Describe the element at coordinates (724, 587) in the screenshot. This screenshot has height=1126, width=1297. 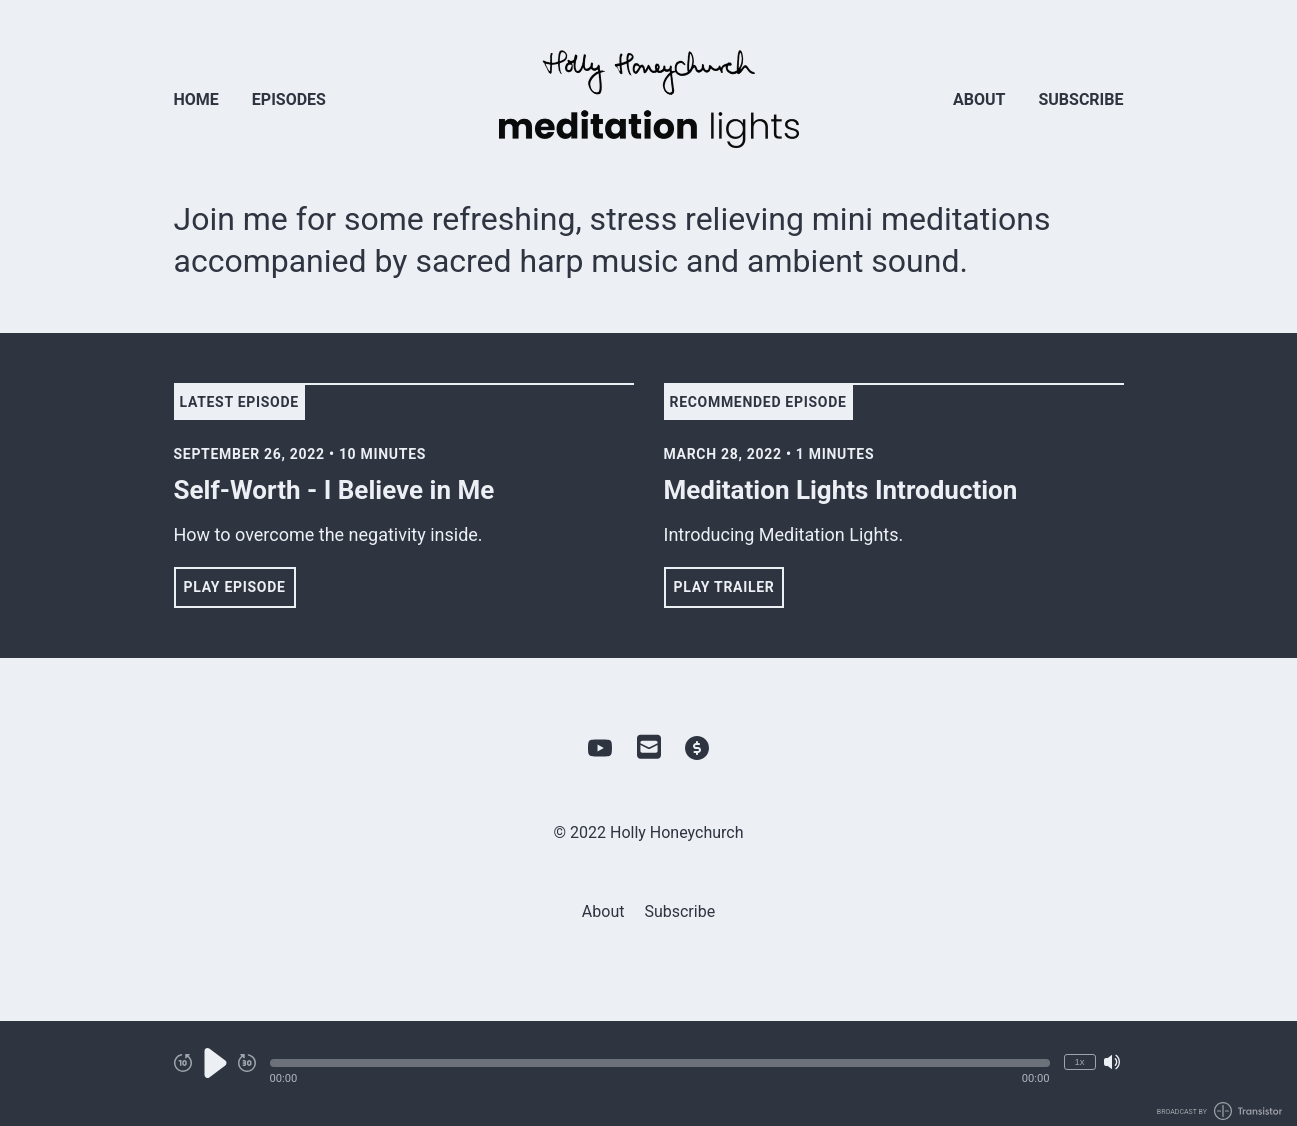
I see `Play Trailer [button]` at that location.